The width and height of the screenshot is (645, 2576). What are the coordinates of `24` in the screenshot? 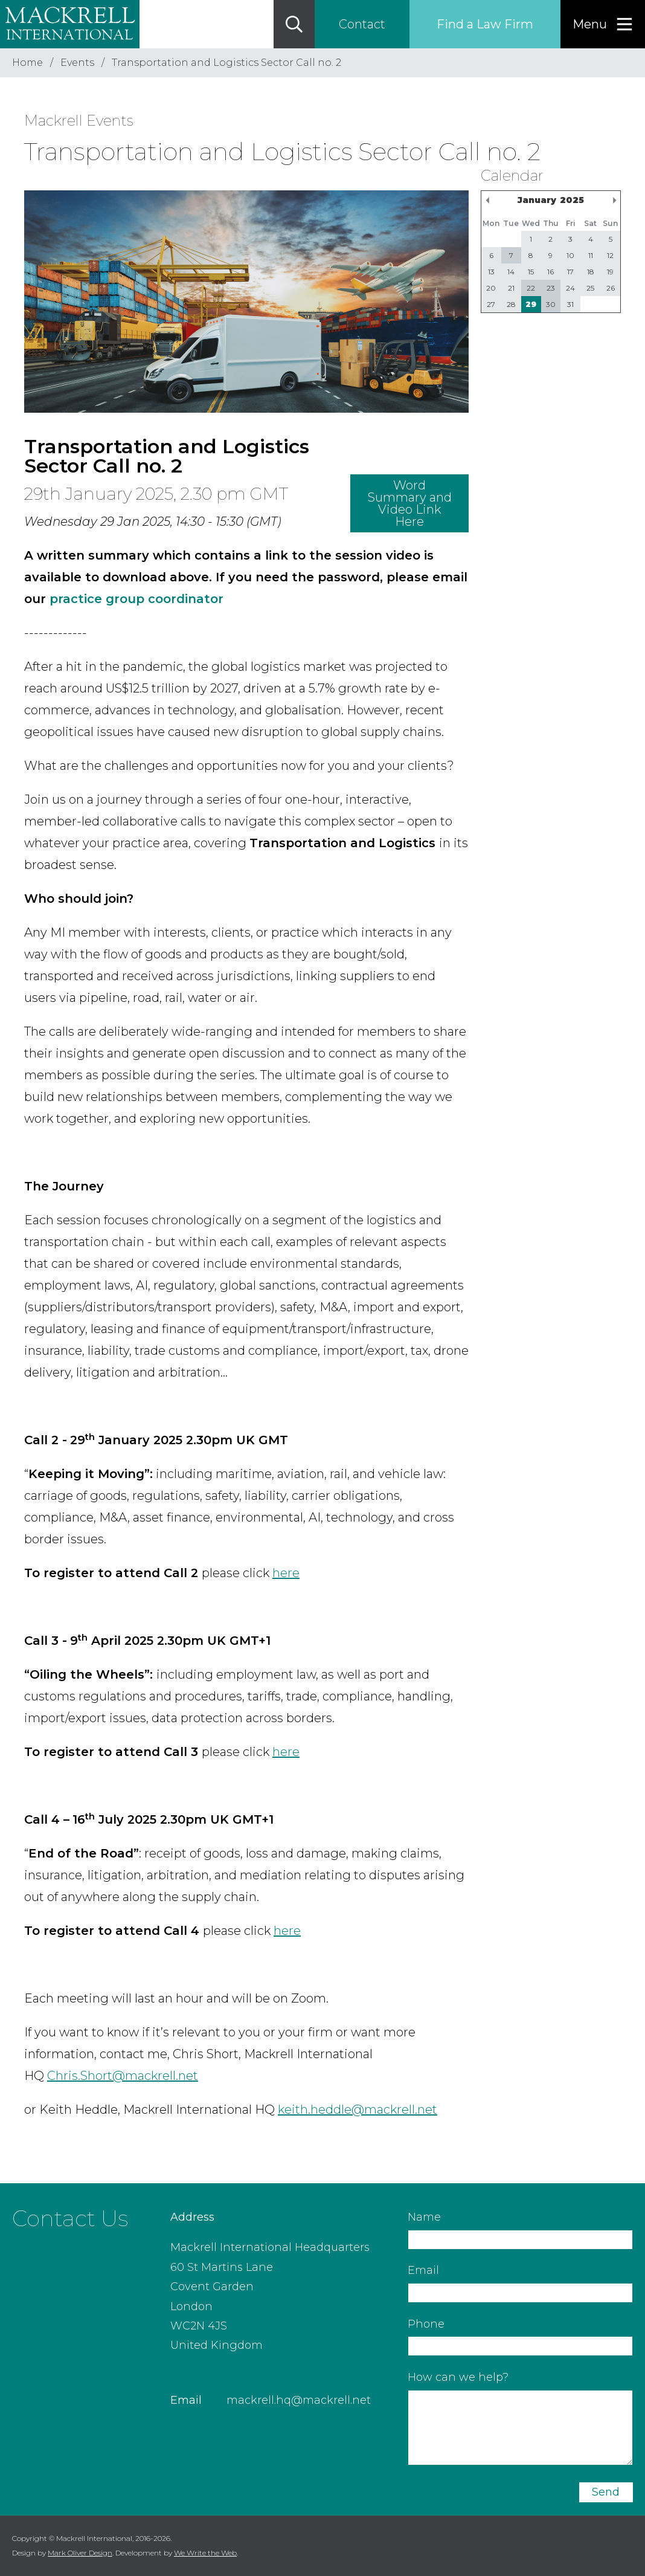 It's located at (570, 287).